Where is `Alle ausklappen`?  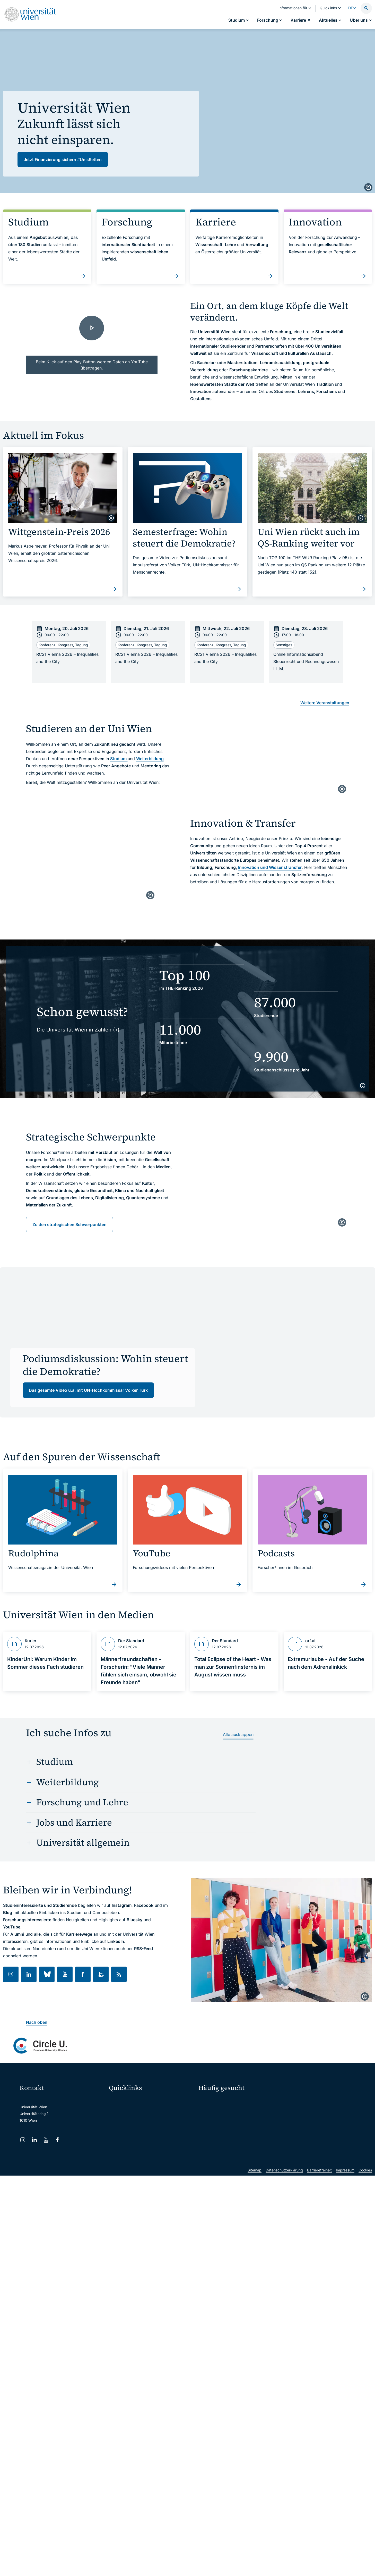
Alle ausklappen is located at coordinates (238, 1734).